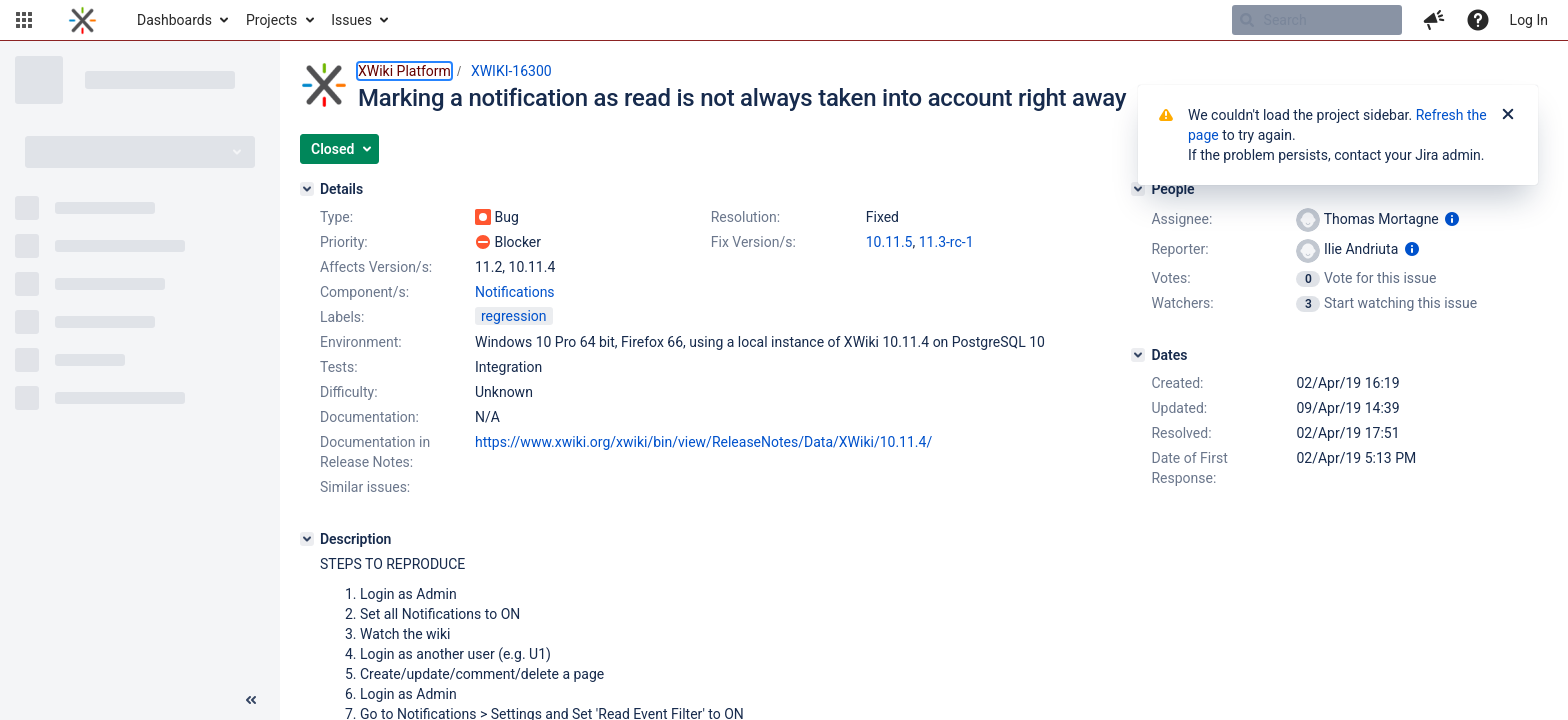 The image size is (1568, 720). I want to click on Issues, so click(351, 20).